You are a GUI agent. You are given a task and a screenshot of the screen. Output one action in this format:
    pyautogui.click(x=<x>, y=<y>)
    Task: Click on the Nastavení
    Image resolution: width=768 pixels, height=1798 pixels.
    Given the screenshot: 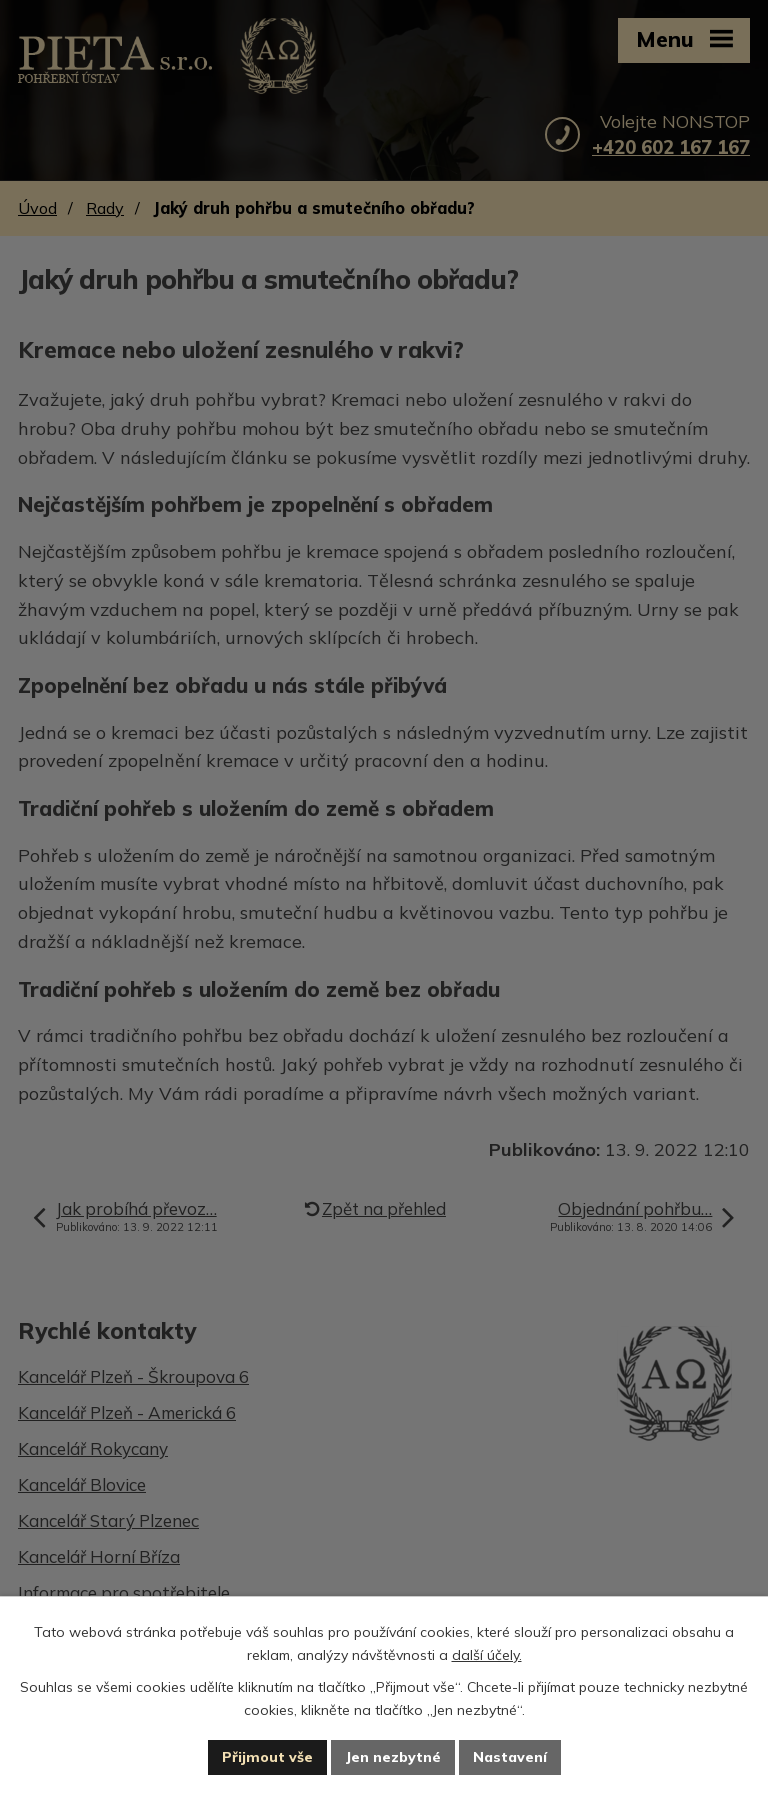 What is the action you would take?
    pyautogui.click(x=510, y=1757)
    